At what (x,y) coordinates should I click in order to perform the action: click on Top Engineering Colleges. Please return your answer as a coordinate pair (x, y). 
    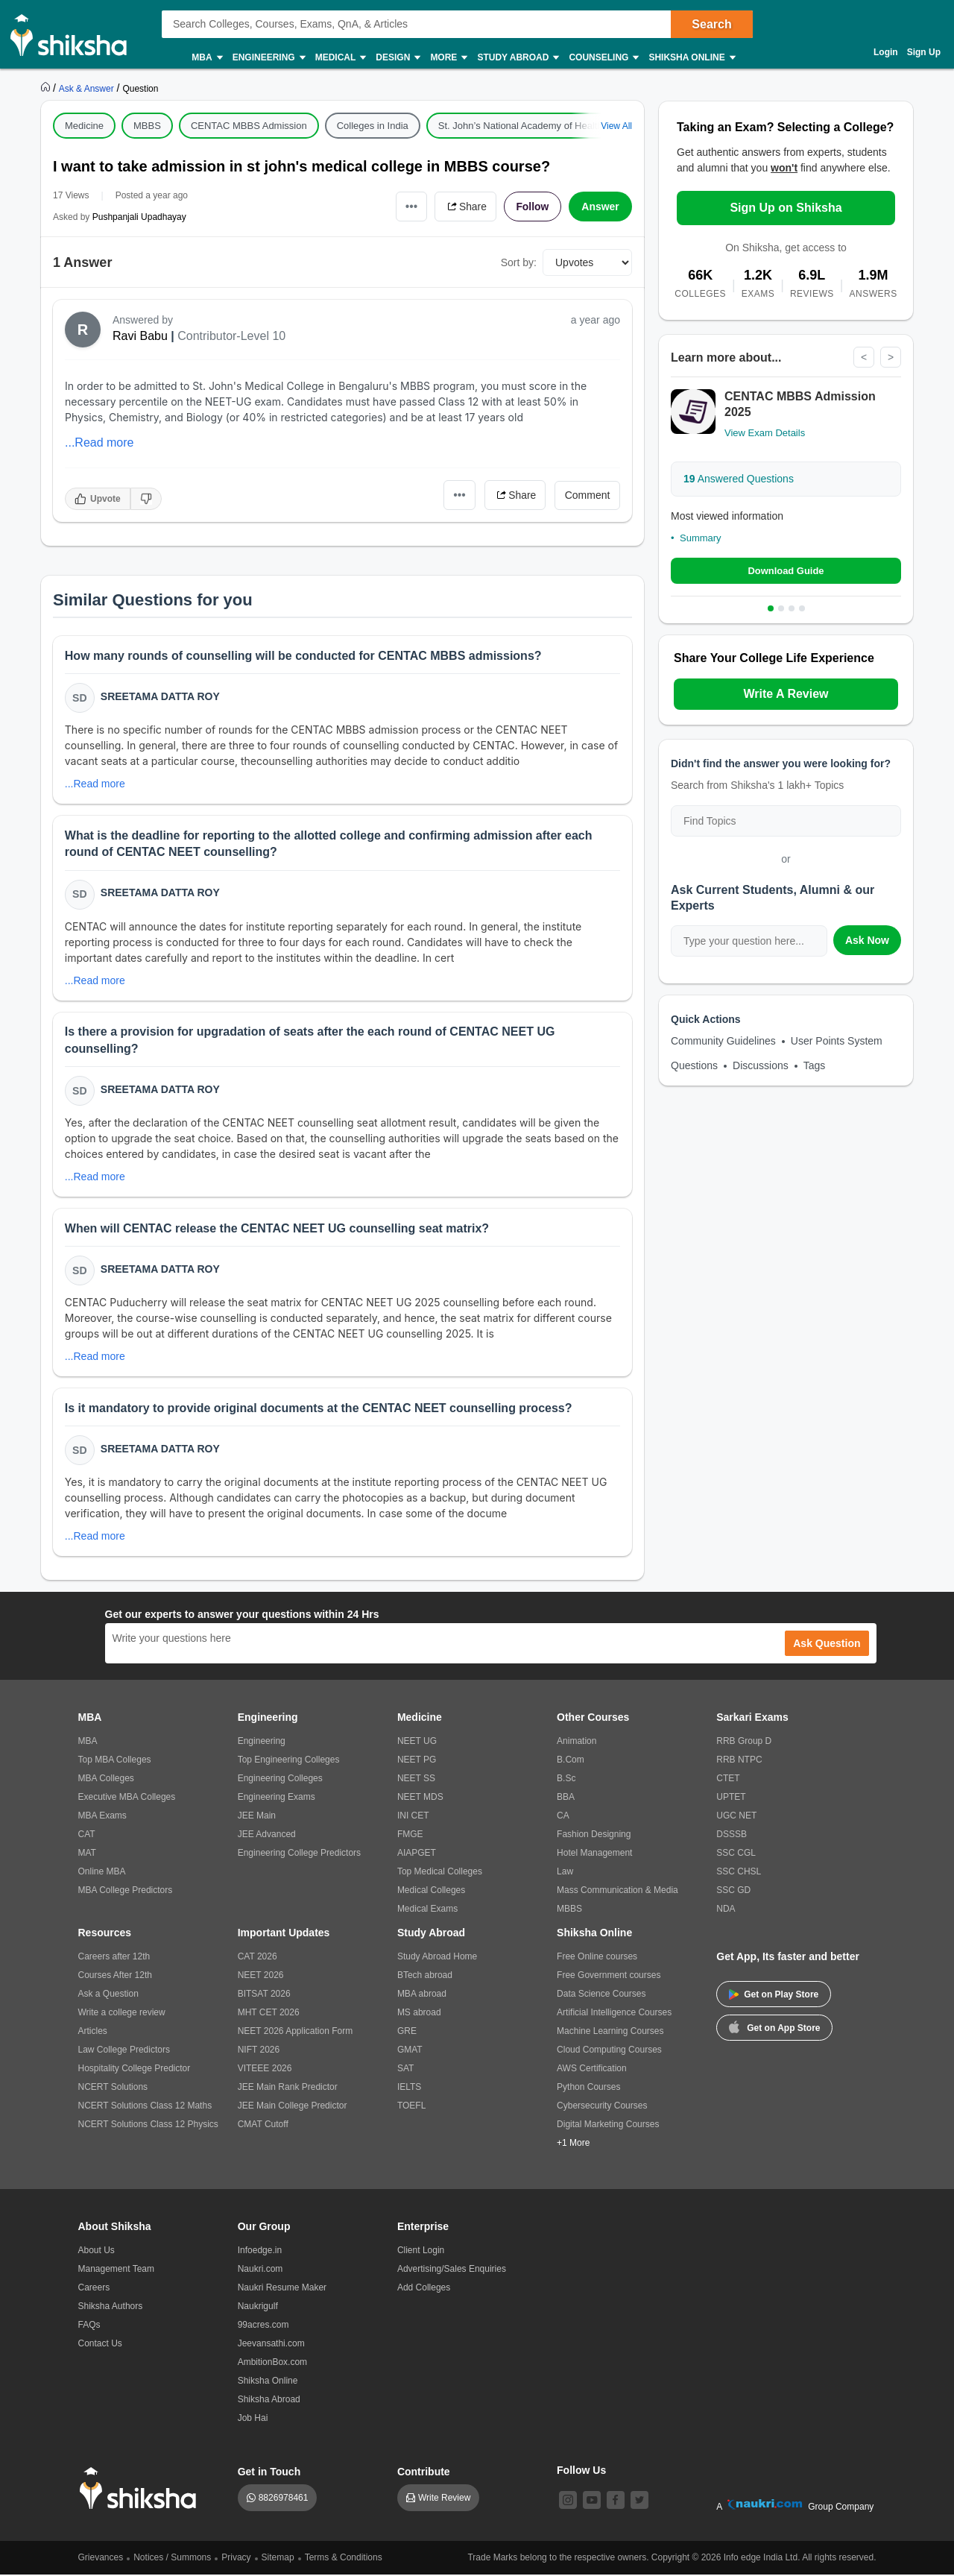
    Looking at the image, I should click on (289, 1761).